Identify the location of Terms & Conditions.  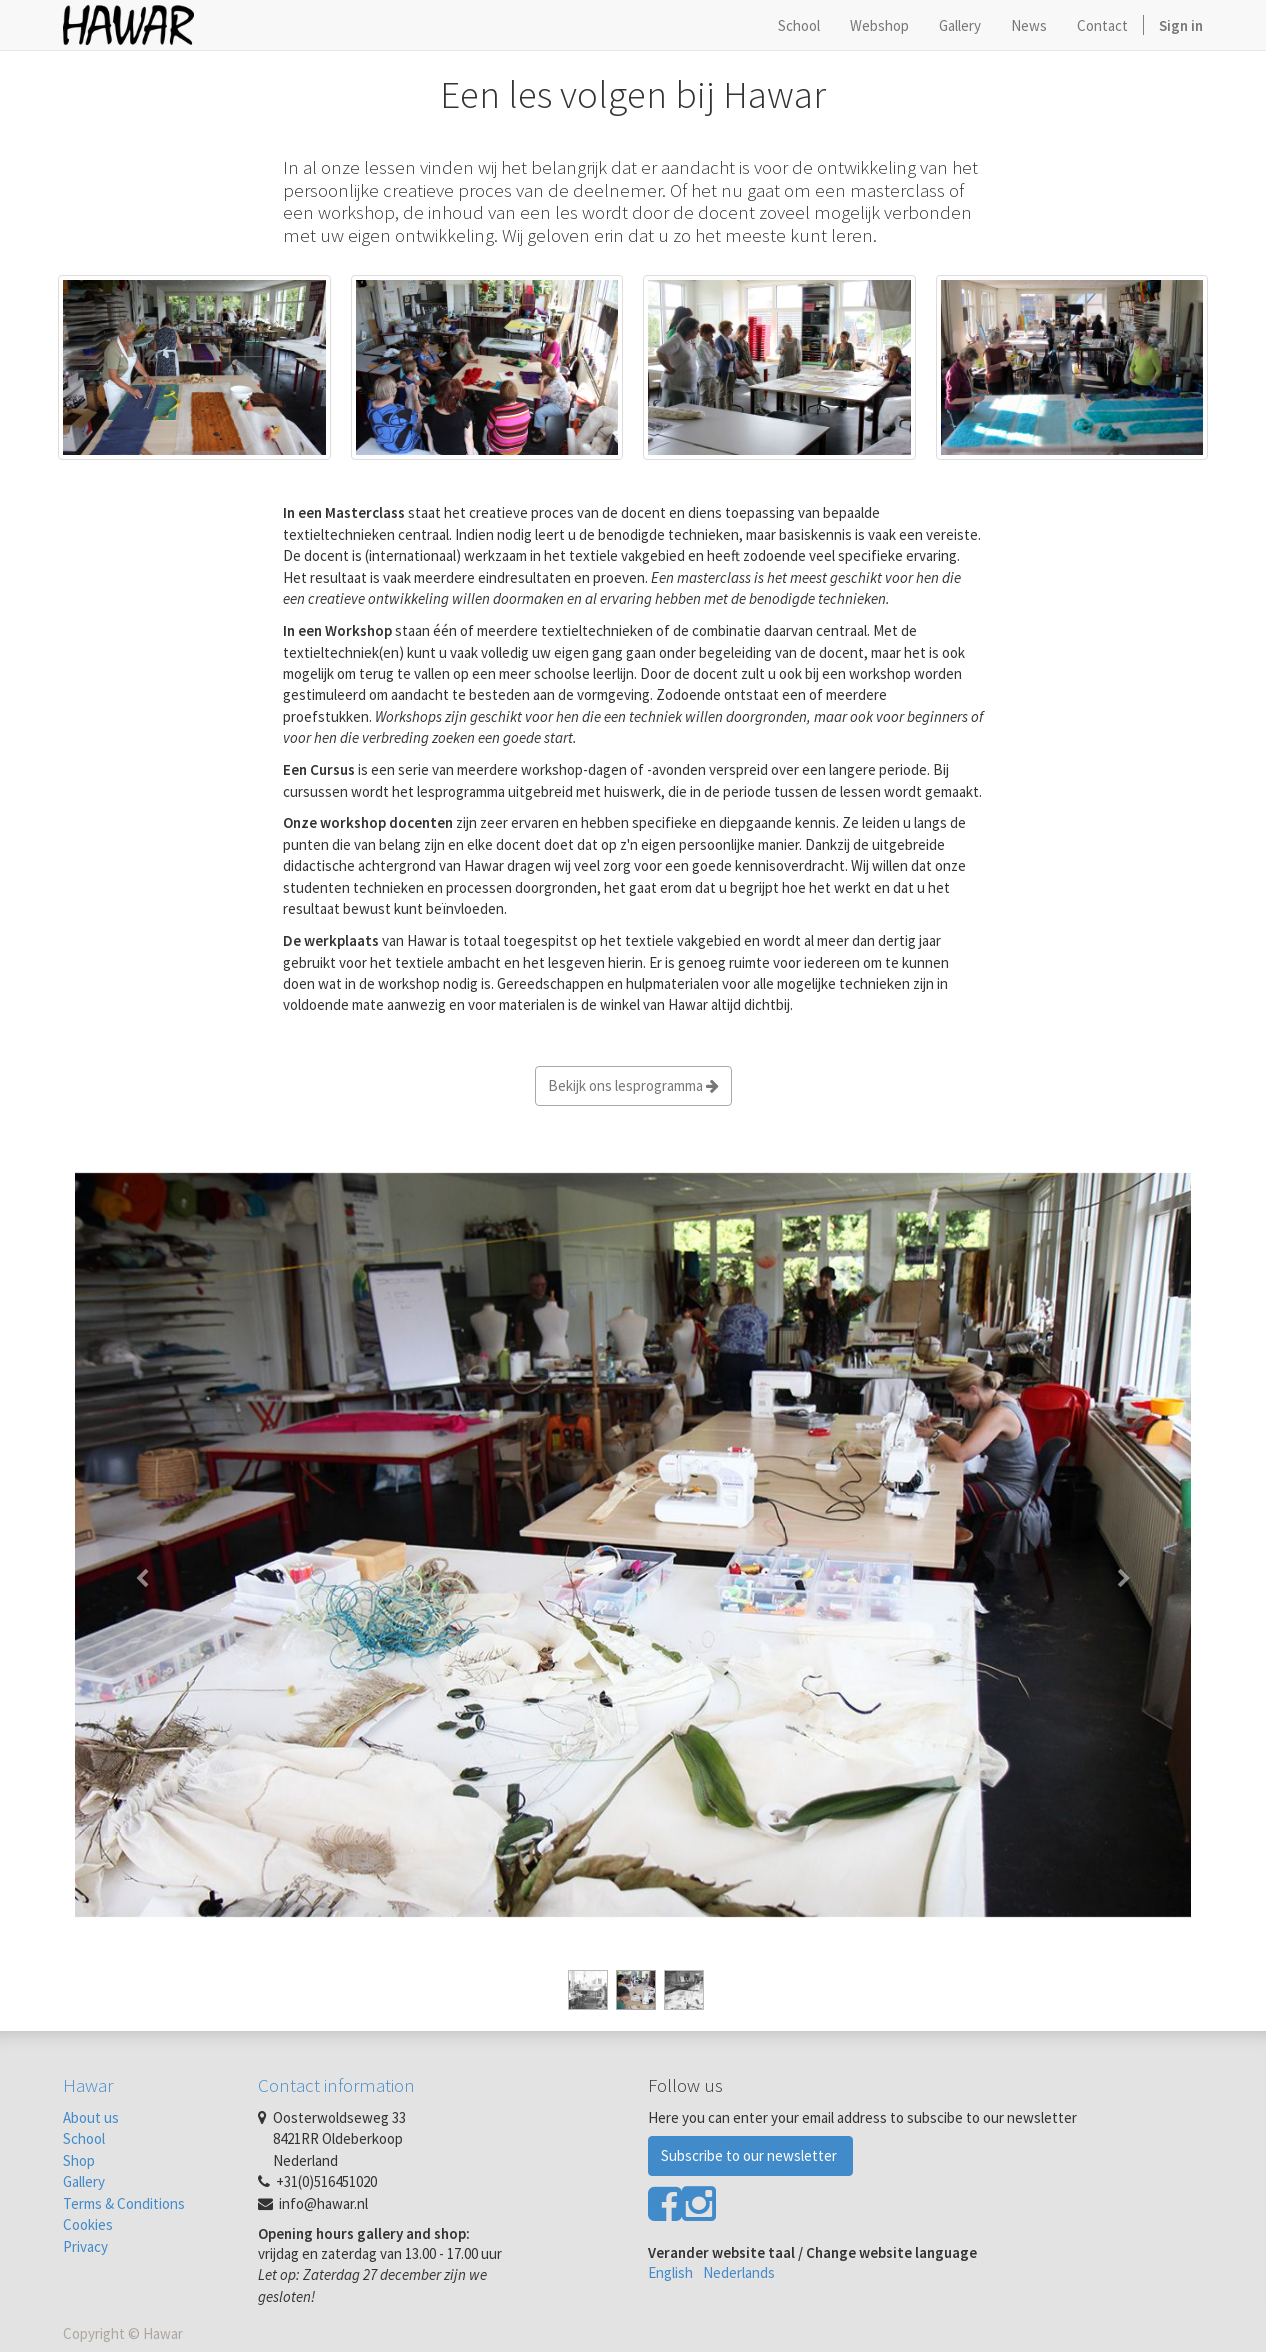
(124, 2203).